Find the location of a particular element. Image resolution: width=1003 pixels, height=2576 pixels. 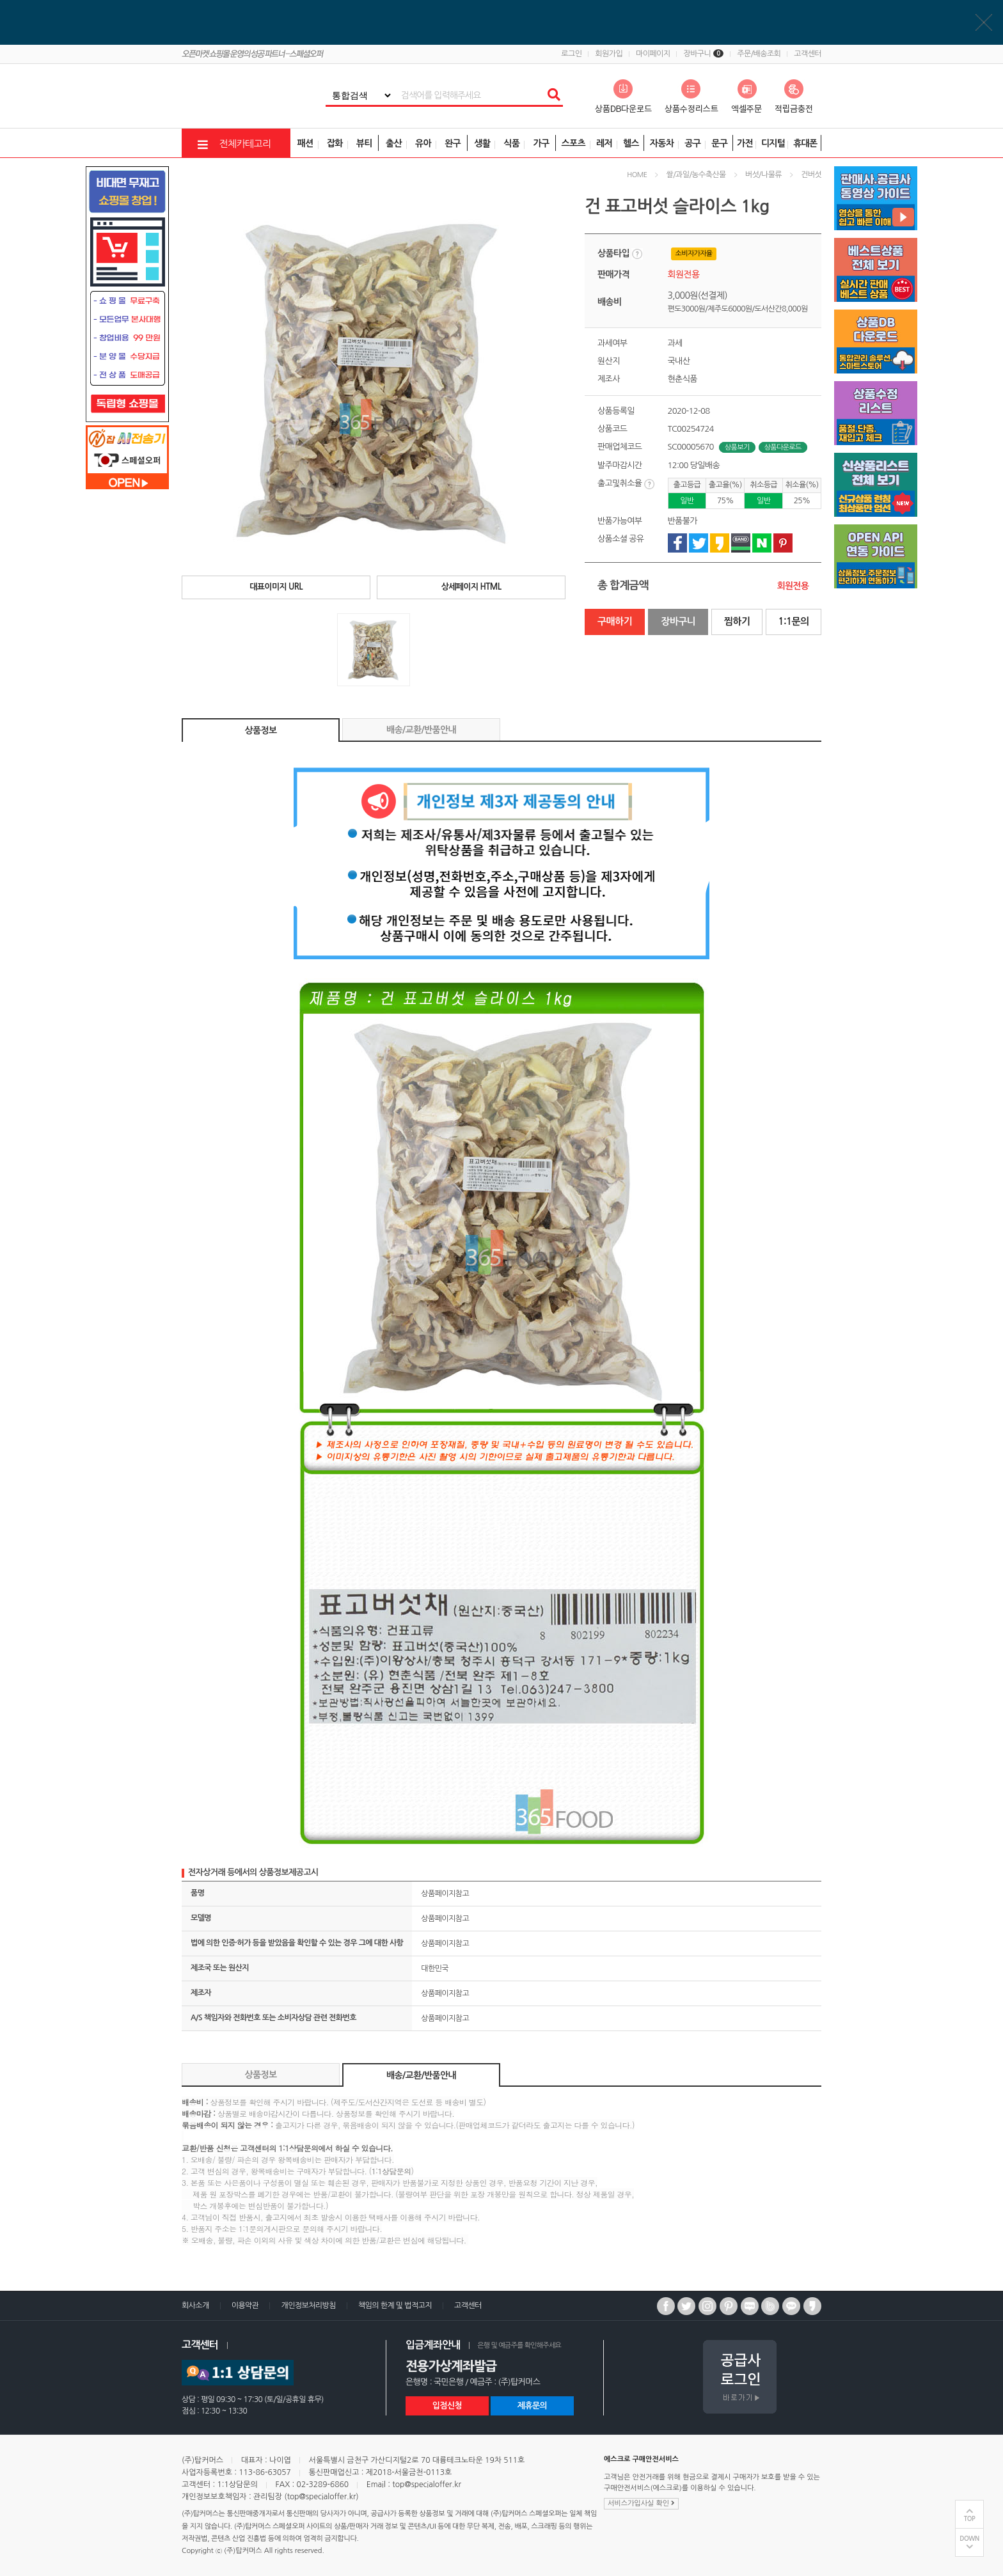

구매하기 is located at coordinates (614, 621).